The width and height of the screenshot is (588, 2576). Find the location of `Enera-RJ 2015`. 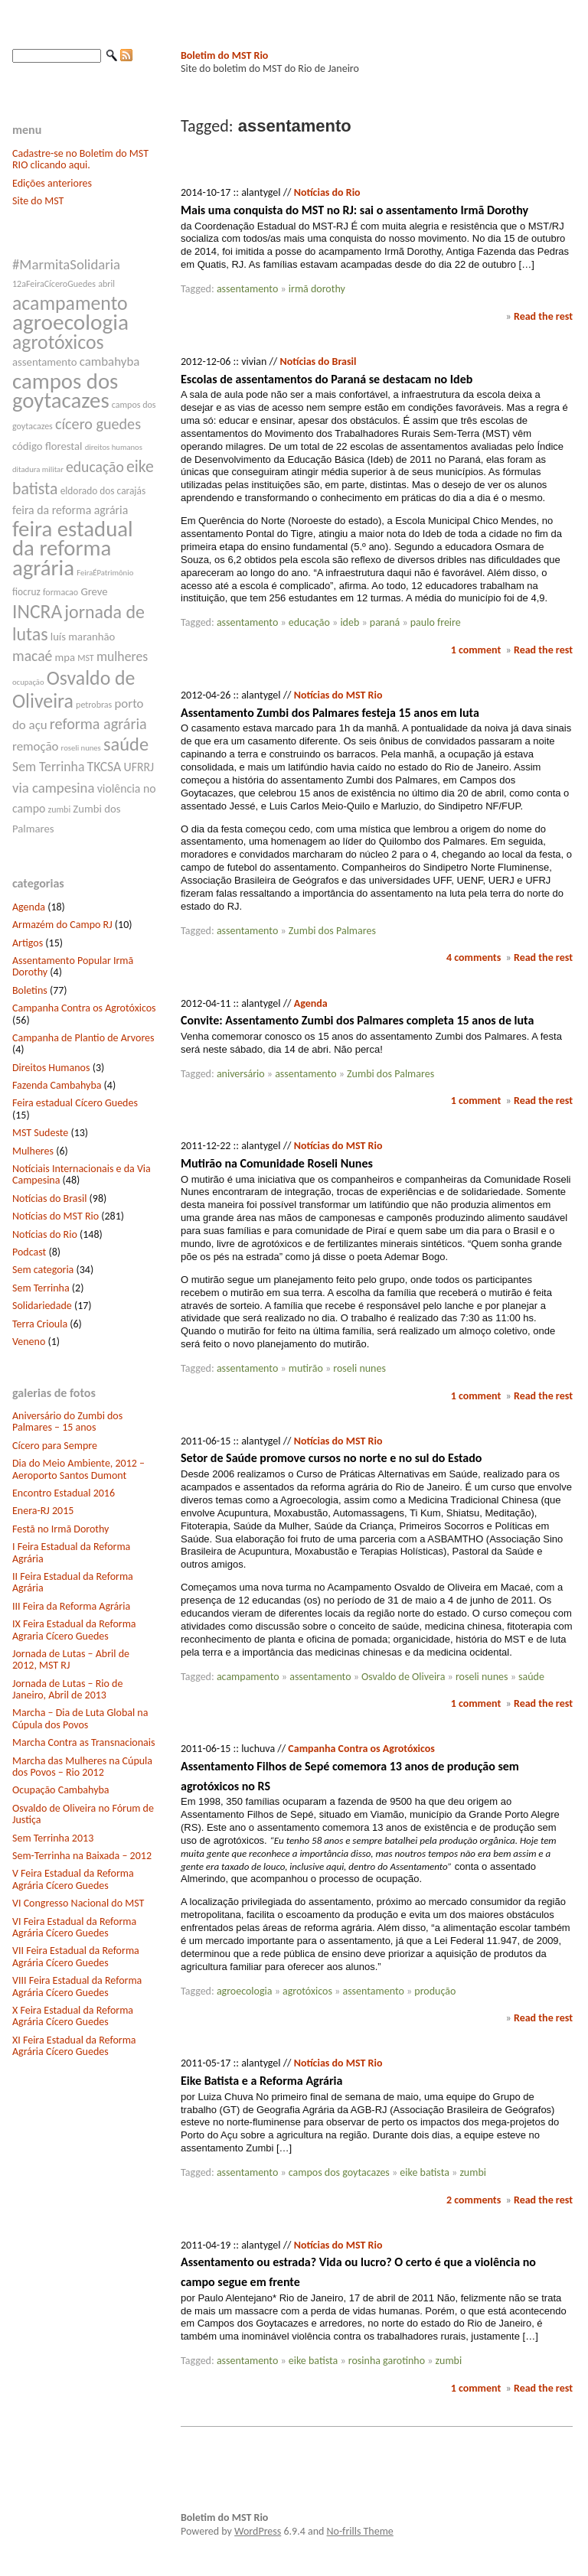

Enera-RJ 2015 is located at coordinates (43, 1510).